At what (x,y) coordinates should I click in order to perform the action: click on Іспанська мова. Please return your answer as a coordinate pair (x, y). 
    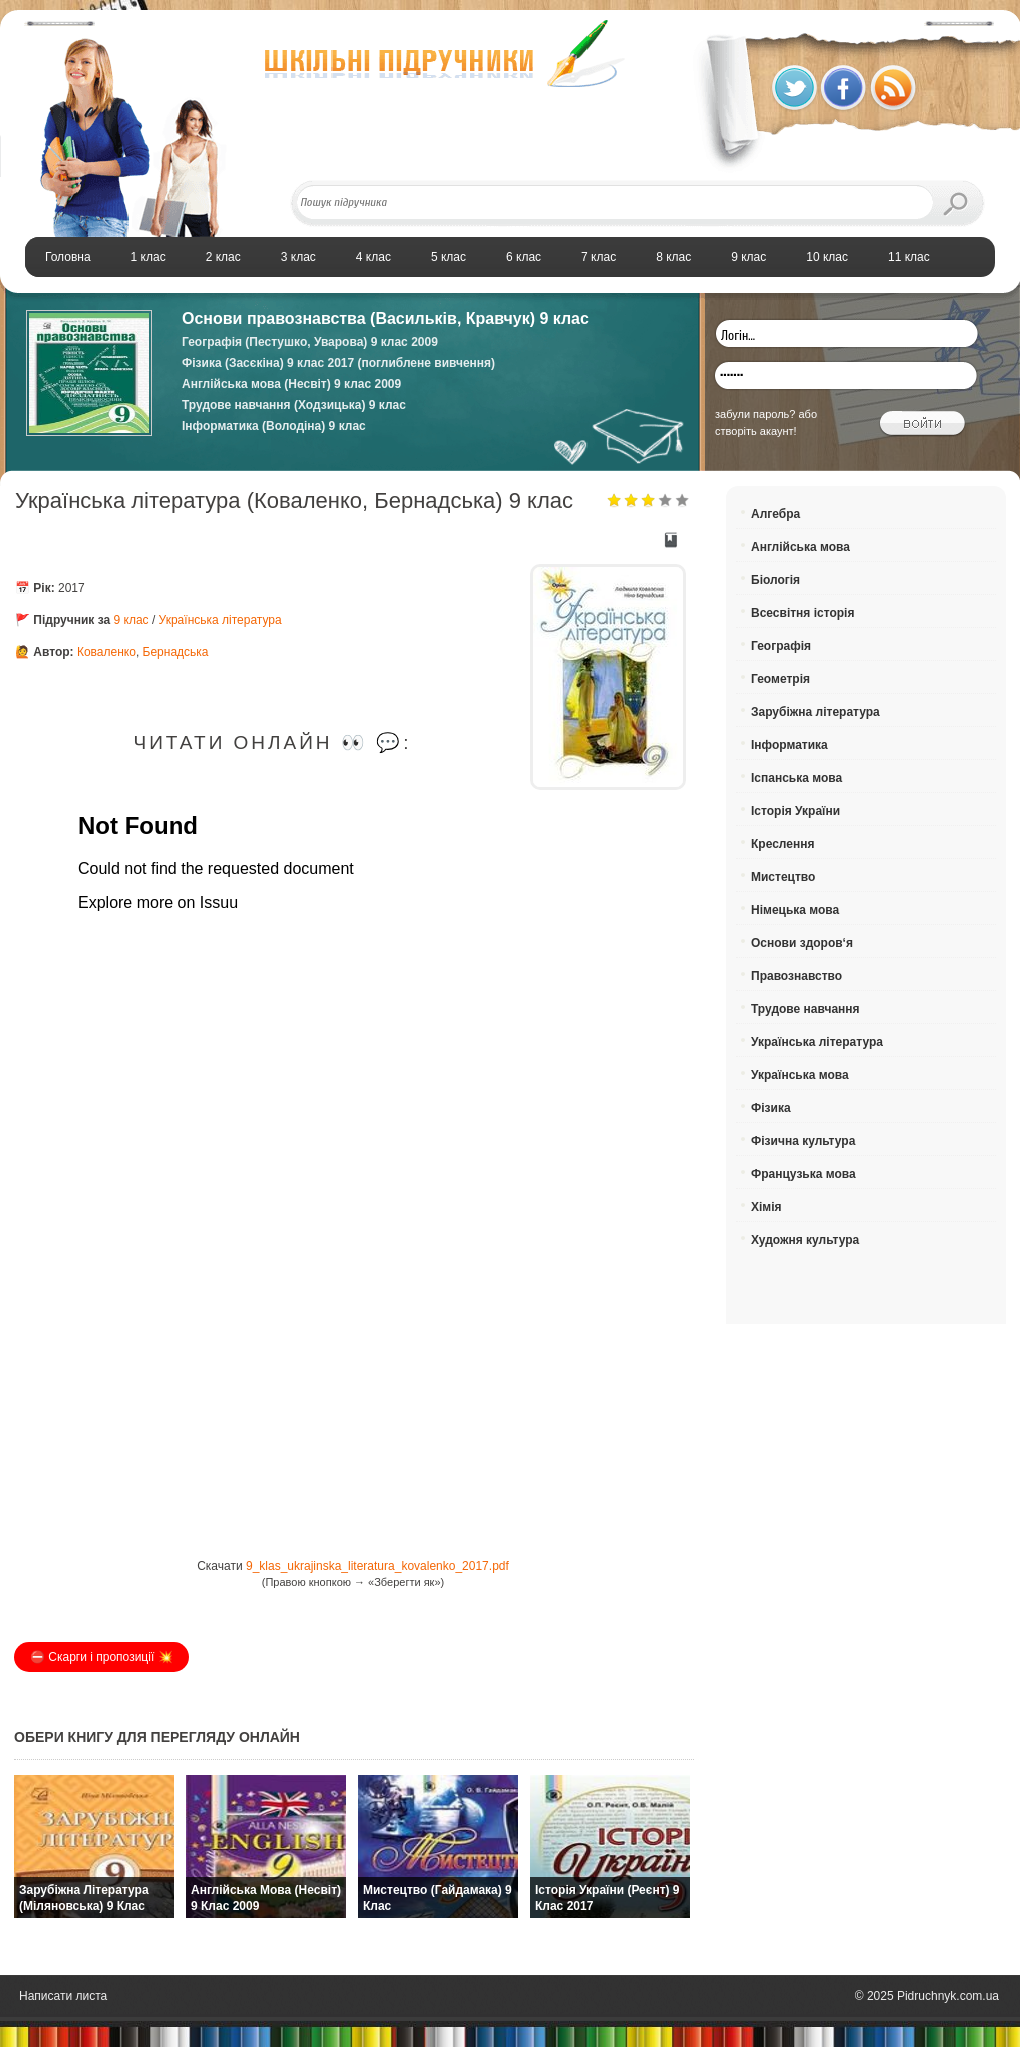
    Looking at the image, I should click on (796, 778).